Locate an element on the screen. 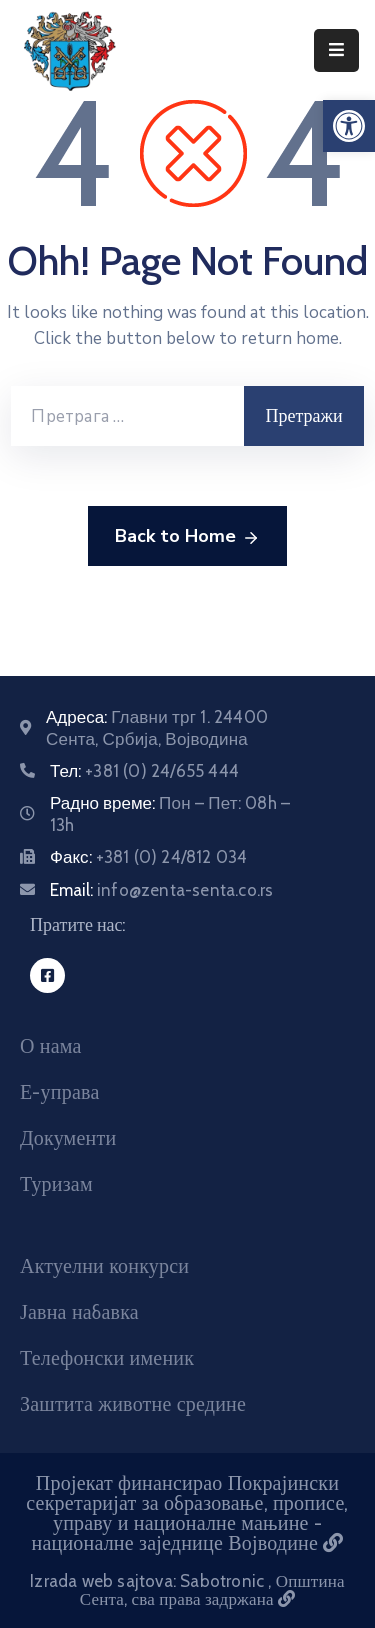 This screenshot has height=1628, width=375. Back to Home is located at coordinates (187, 537).